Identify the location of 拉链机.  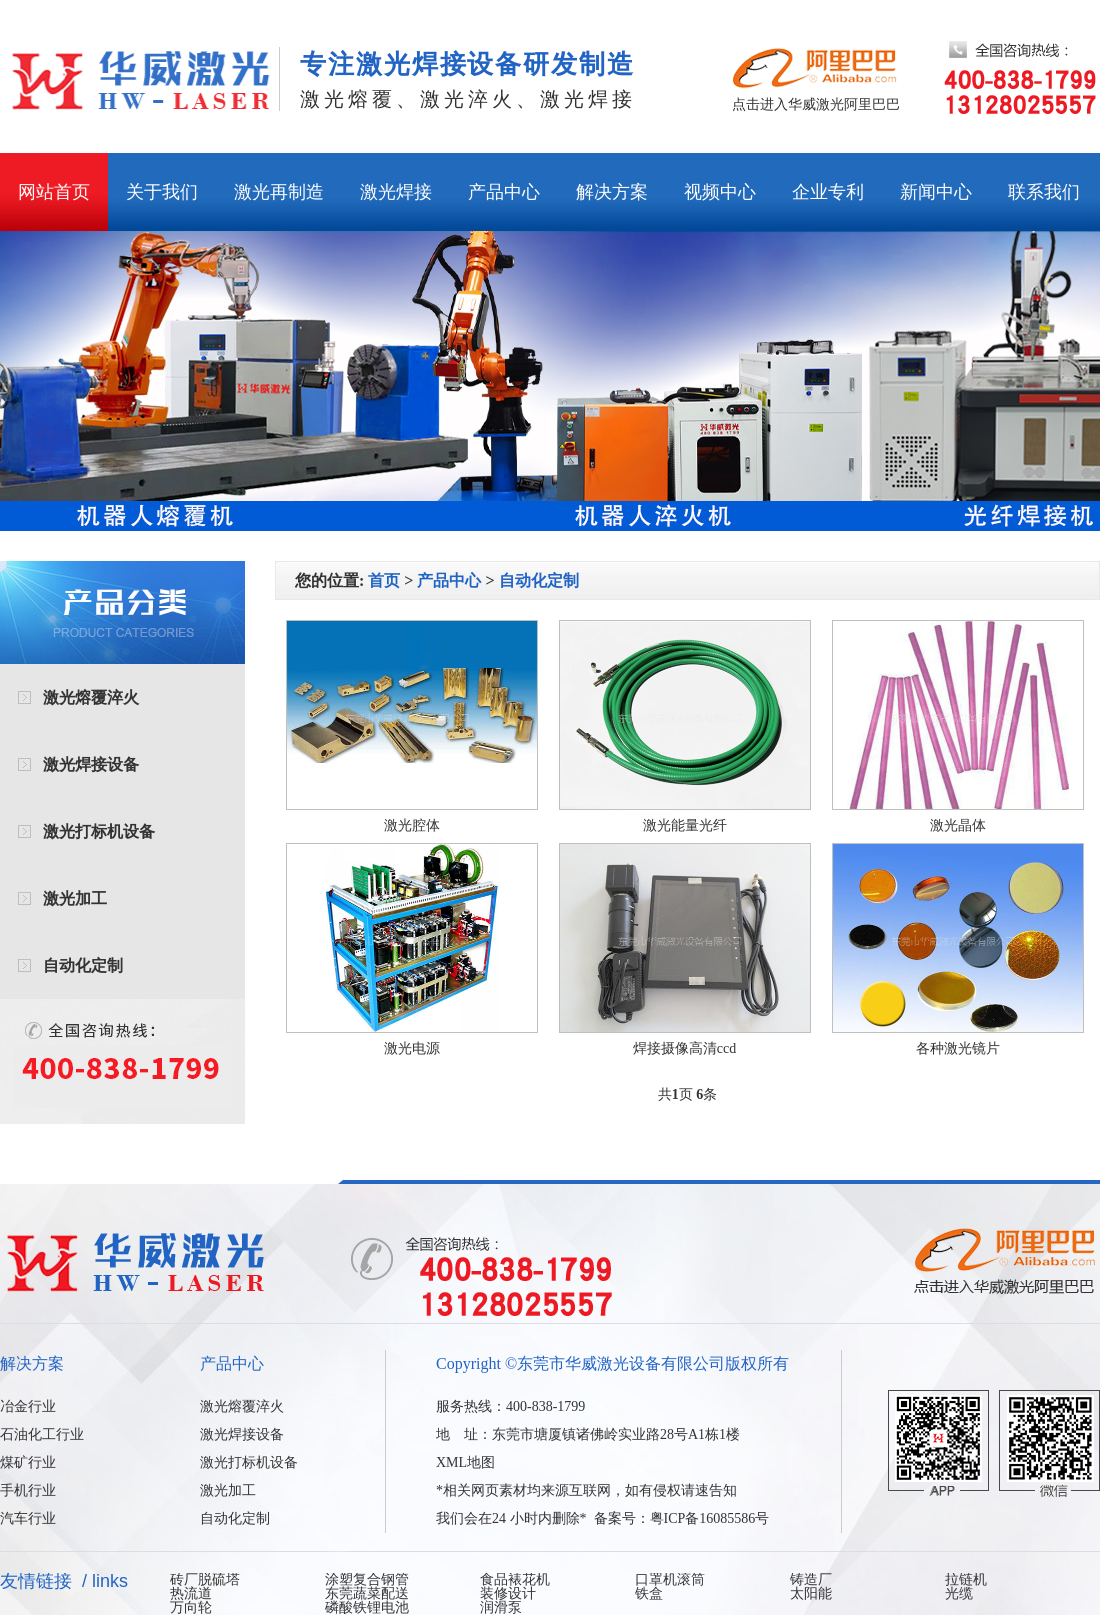
(966, 1579).